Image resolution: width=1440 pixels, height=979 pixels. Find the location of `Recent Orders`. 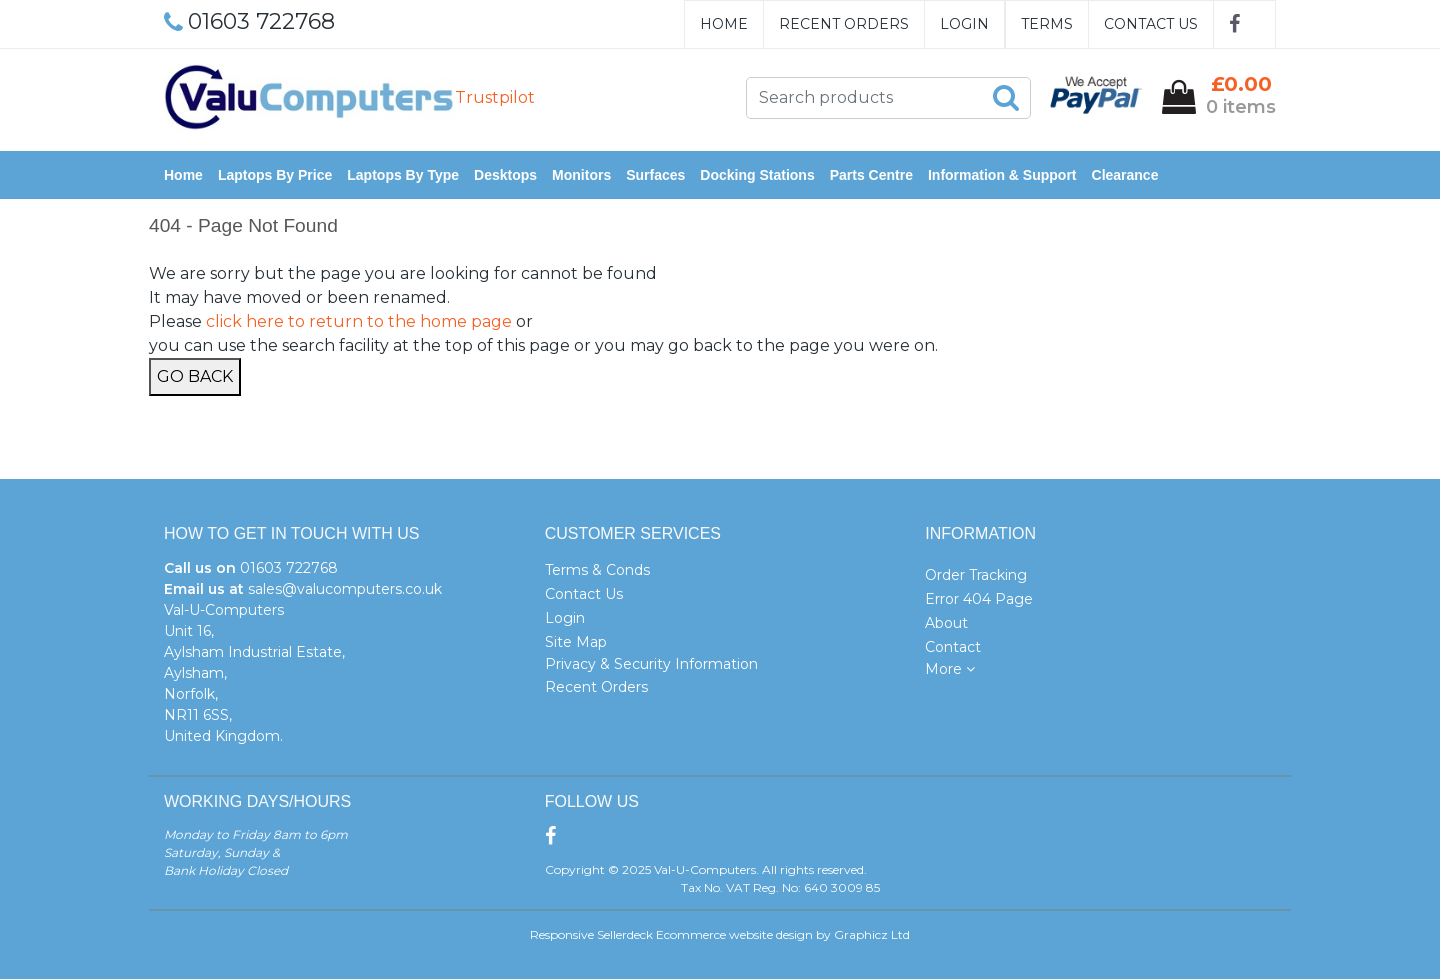

Recent Orders is located at coordinates (844, 24).